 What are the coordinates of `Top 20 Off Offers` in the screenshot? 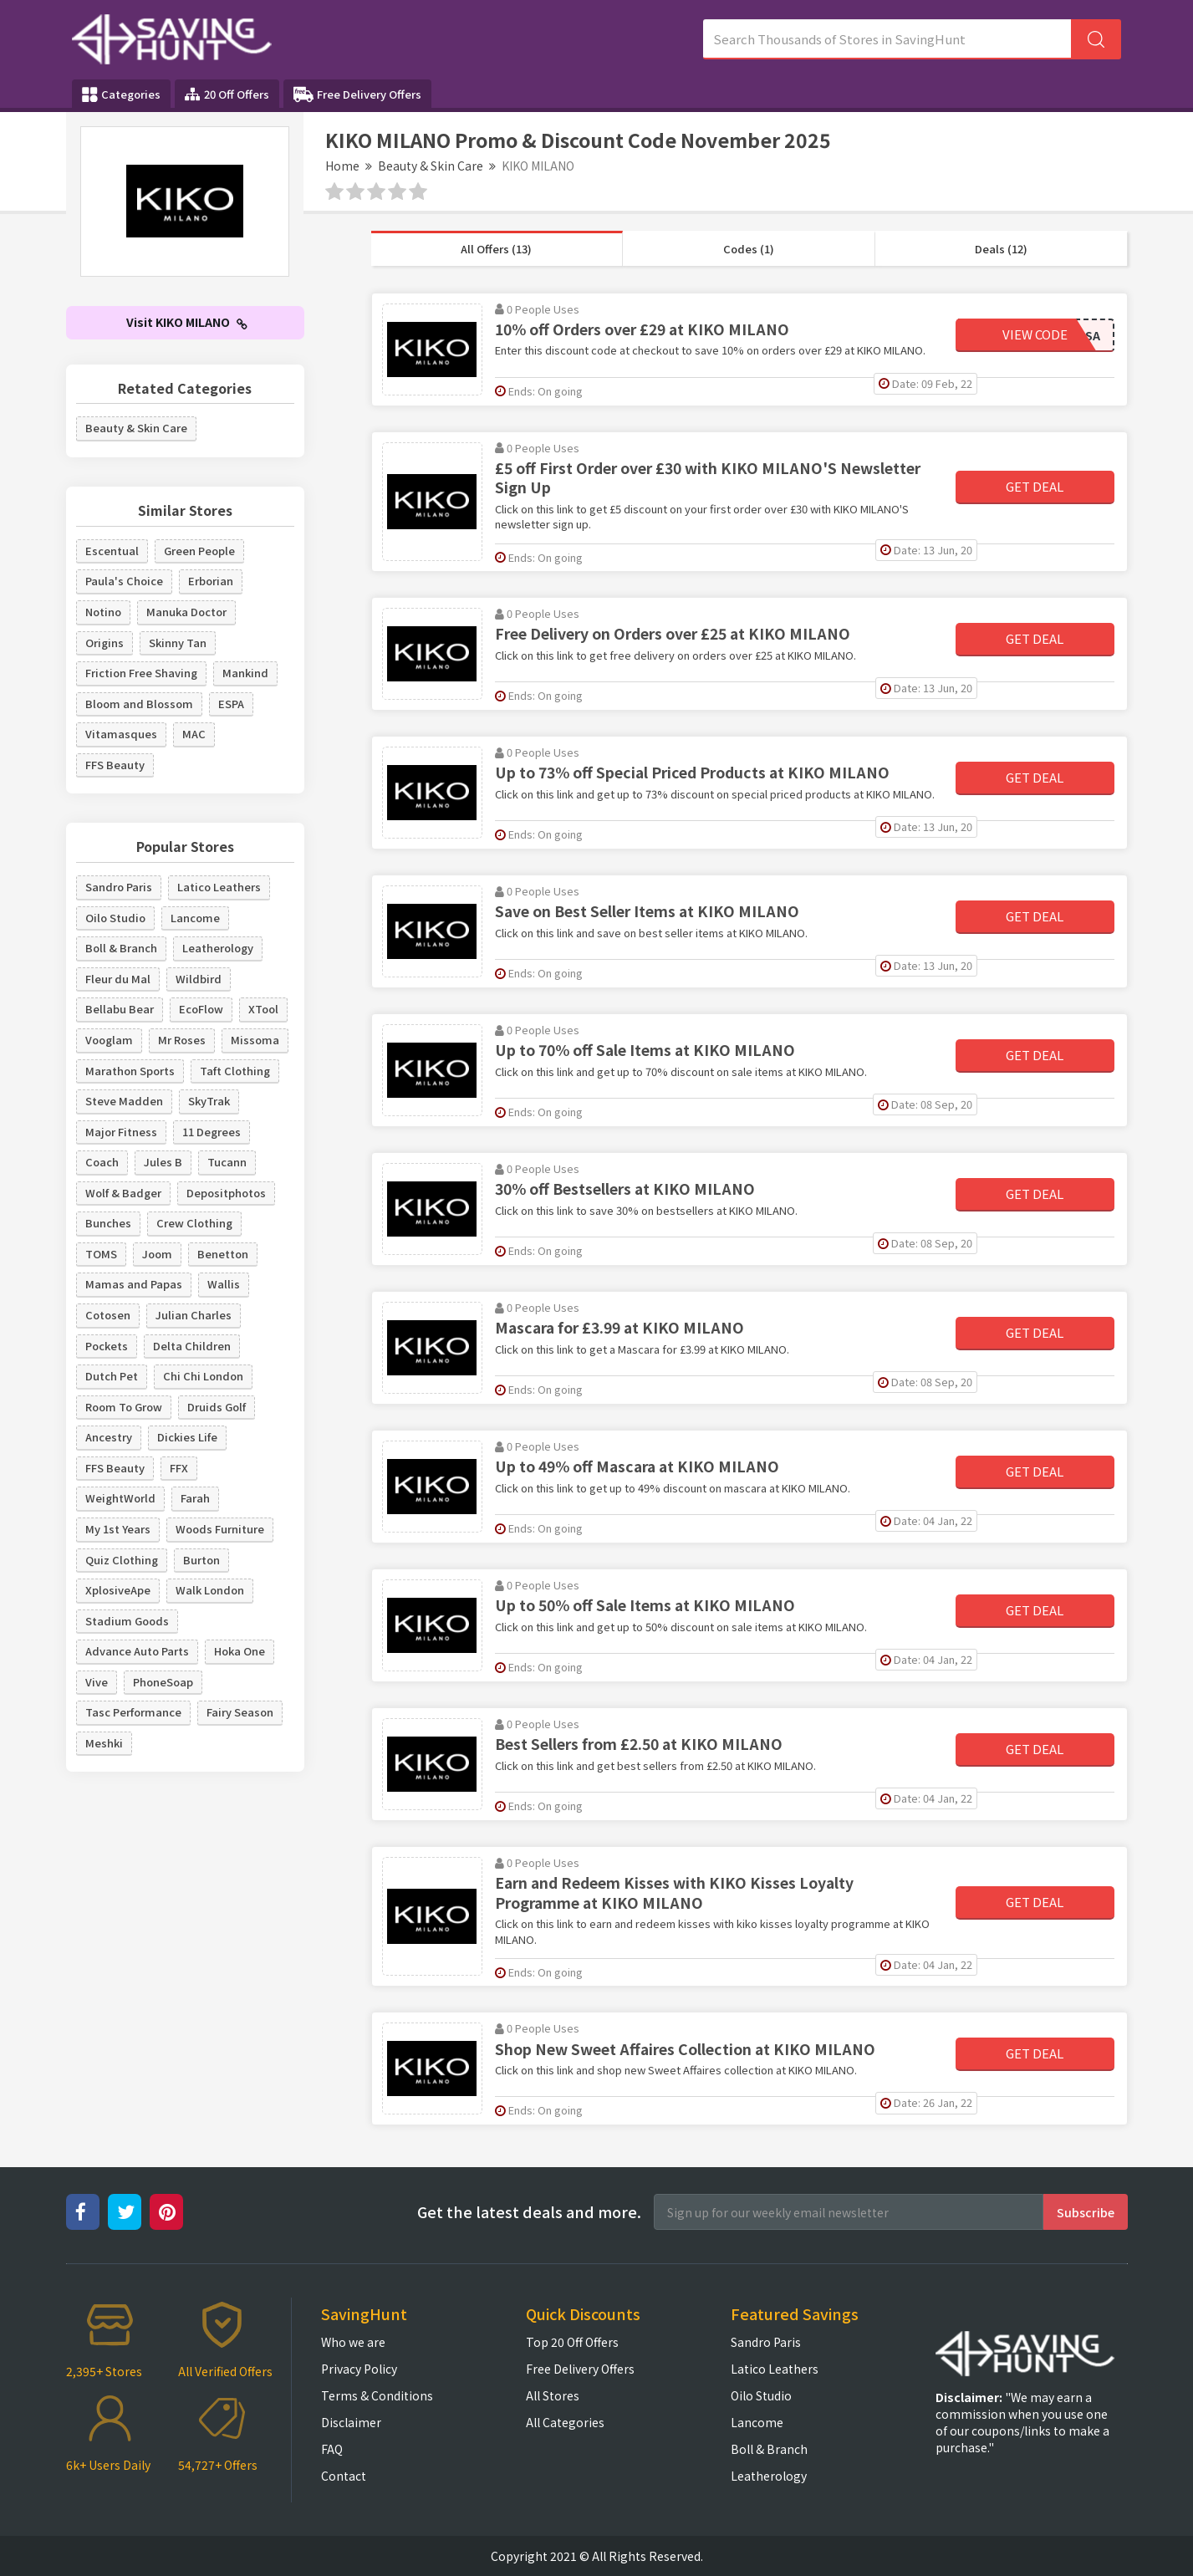 It's located at (572, 2342).